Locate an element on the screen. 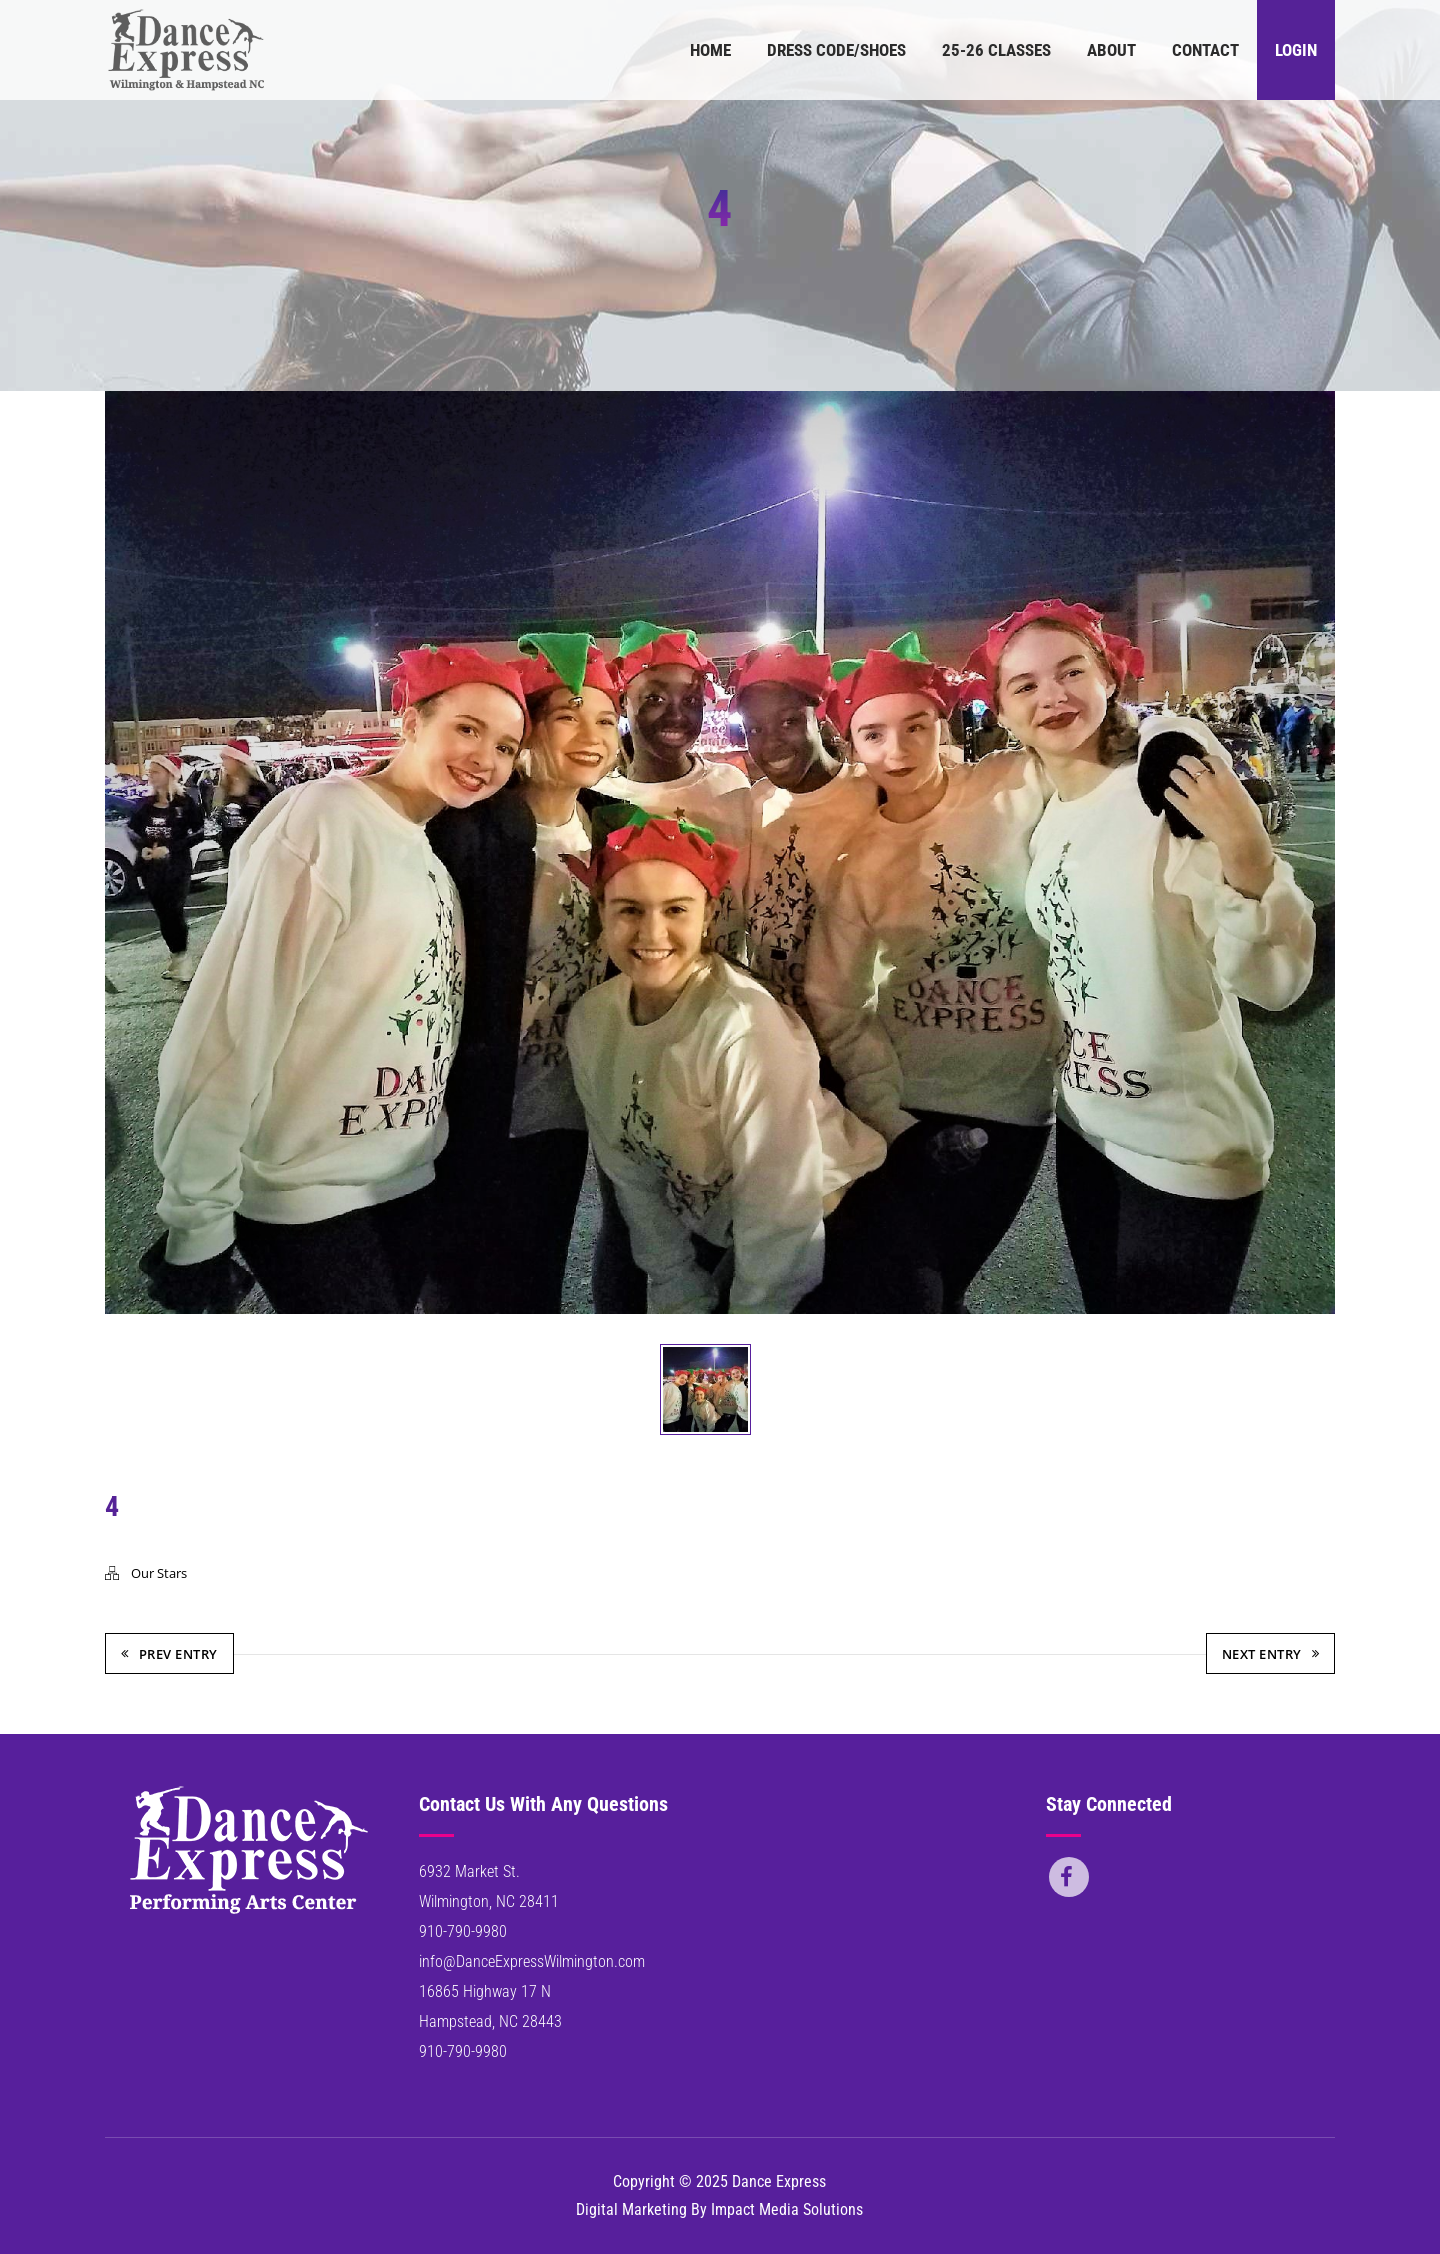  Prev Entry is located at coordinates (169, 1654).